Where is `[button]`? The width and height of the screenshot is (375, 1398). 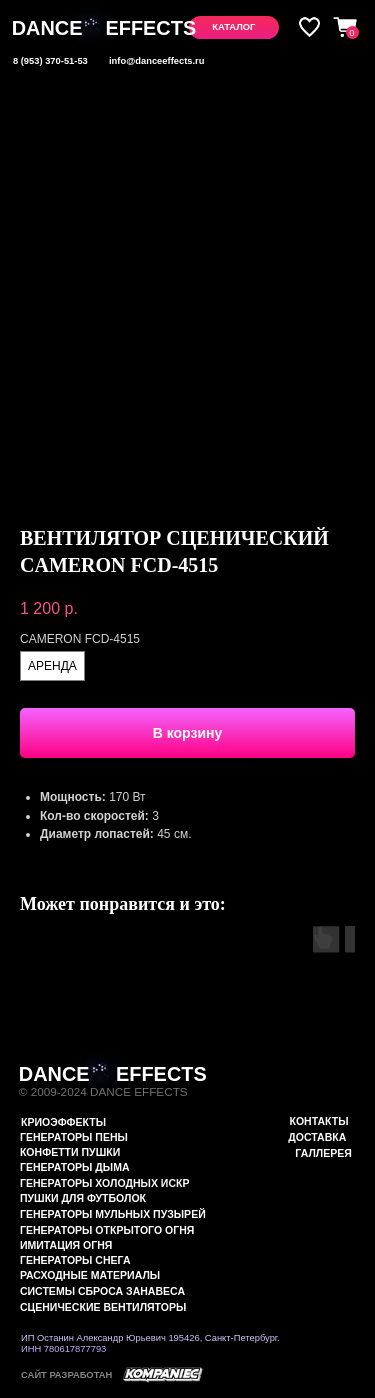 [button] is located at coordinates (234, 27).